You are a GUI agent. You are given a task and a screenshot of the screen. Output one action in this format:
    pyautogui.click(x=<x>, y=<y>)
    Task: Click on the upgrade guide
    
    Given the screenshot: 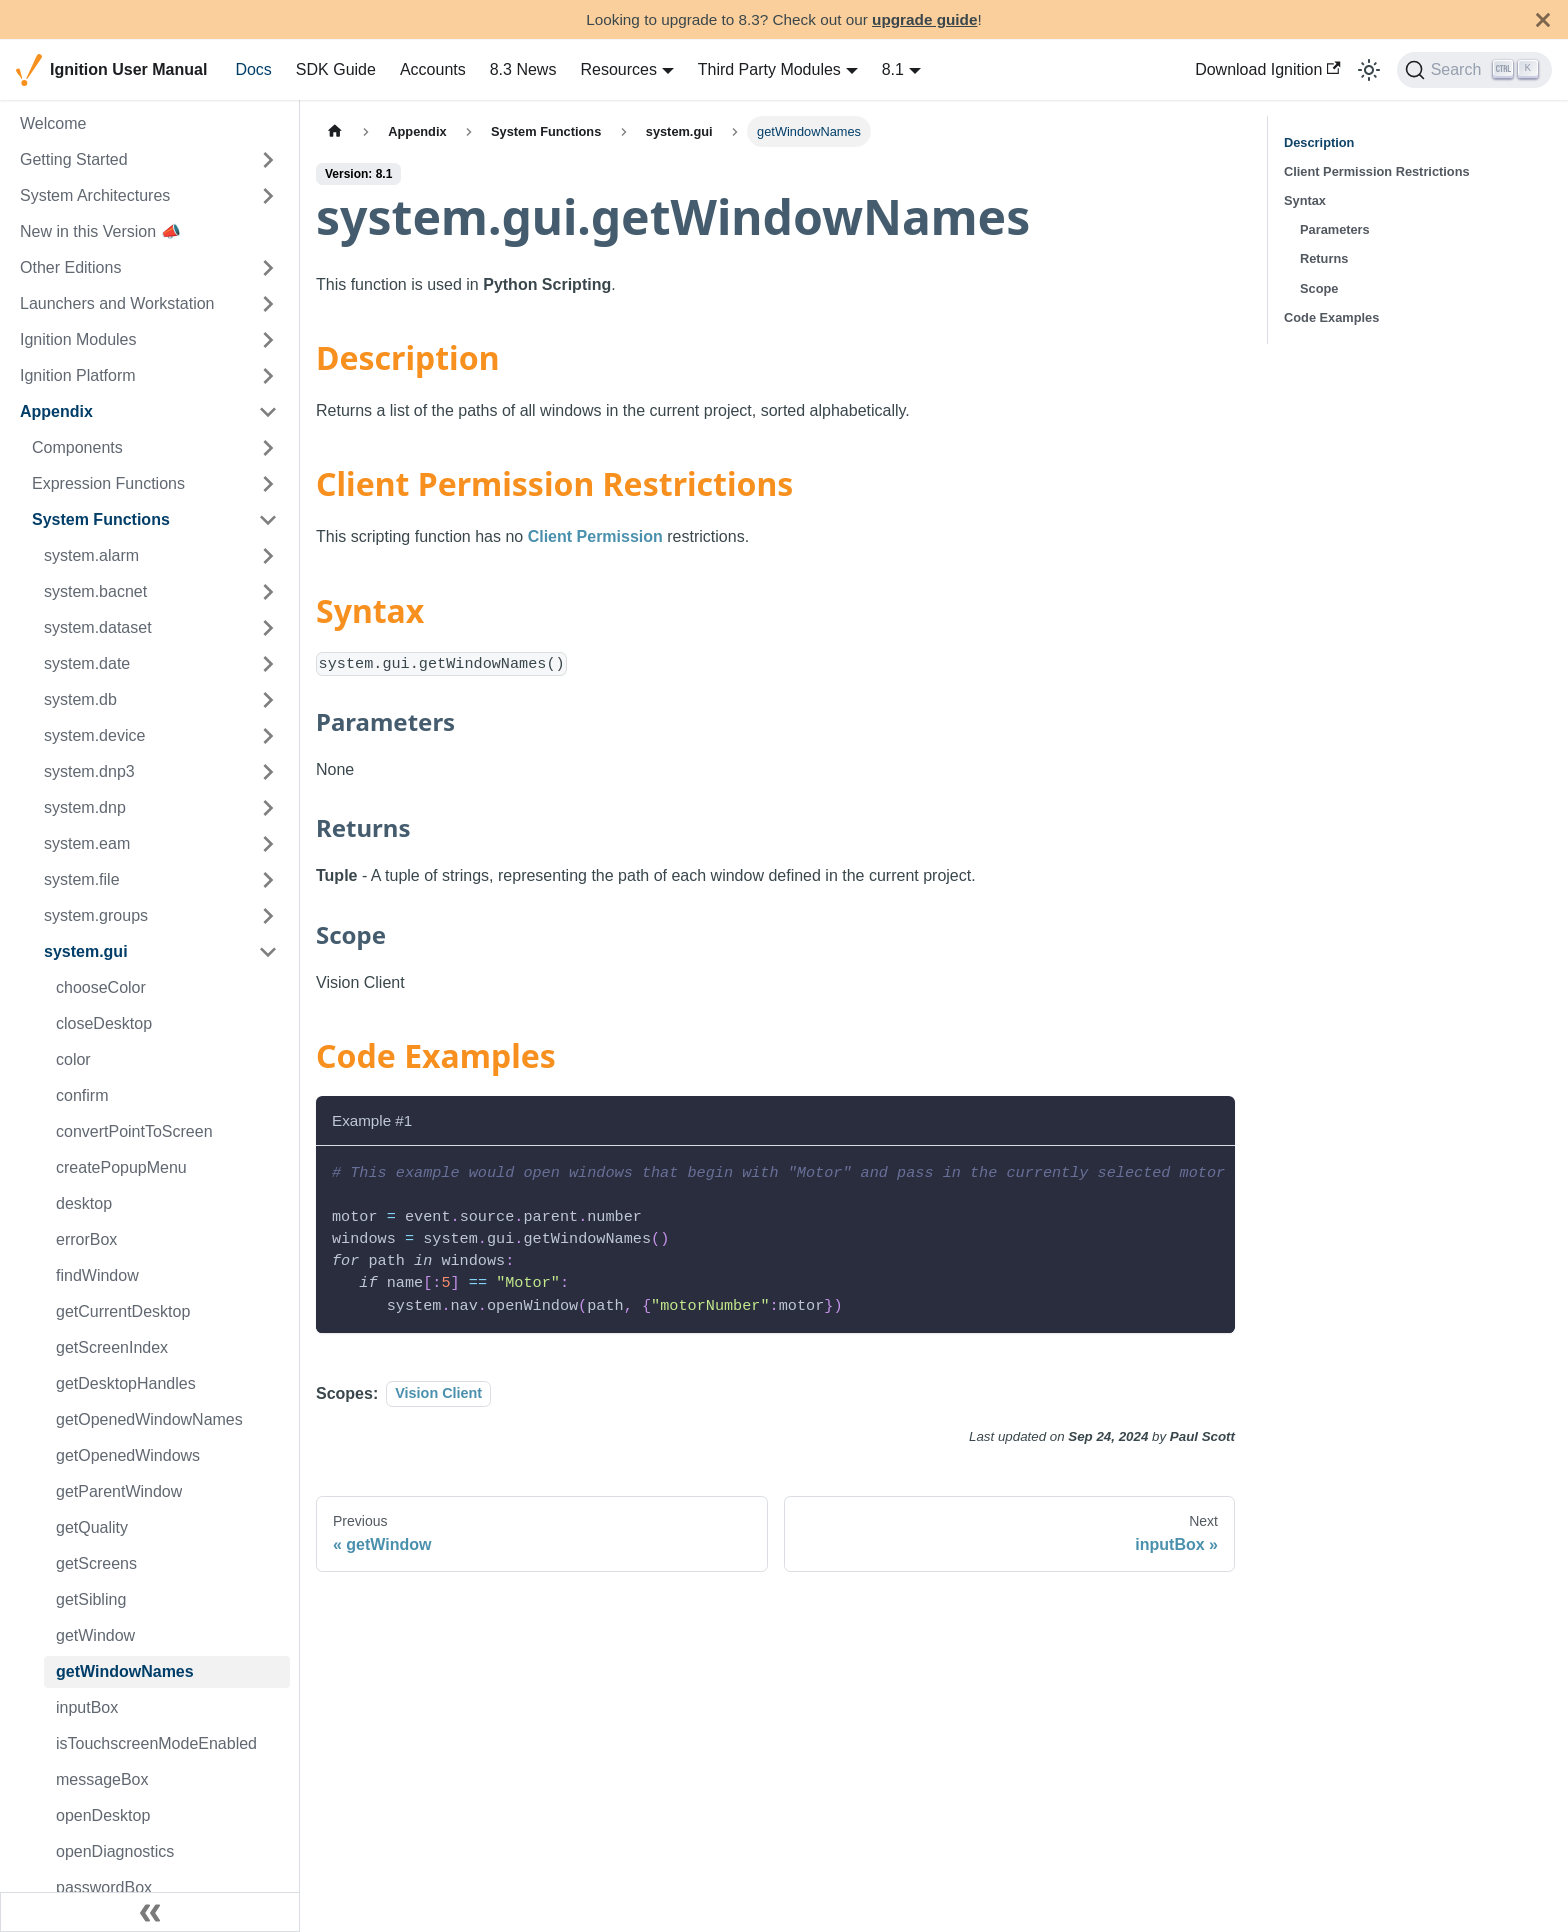 What is the action you would take?
    pyautogui.click(x=924, y=19)
    